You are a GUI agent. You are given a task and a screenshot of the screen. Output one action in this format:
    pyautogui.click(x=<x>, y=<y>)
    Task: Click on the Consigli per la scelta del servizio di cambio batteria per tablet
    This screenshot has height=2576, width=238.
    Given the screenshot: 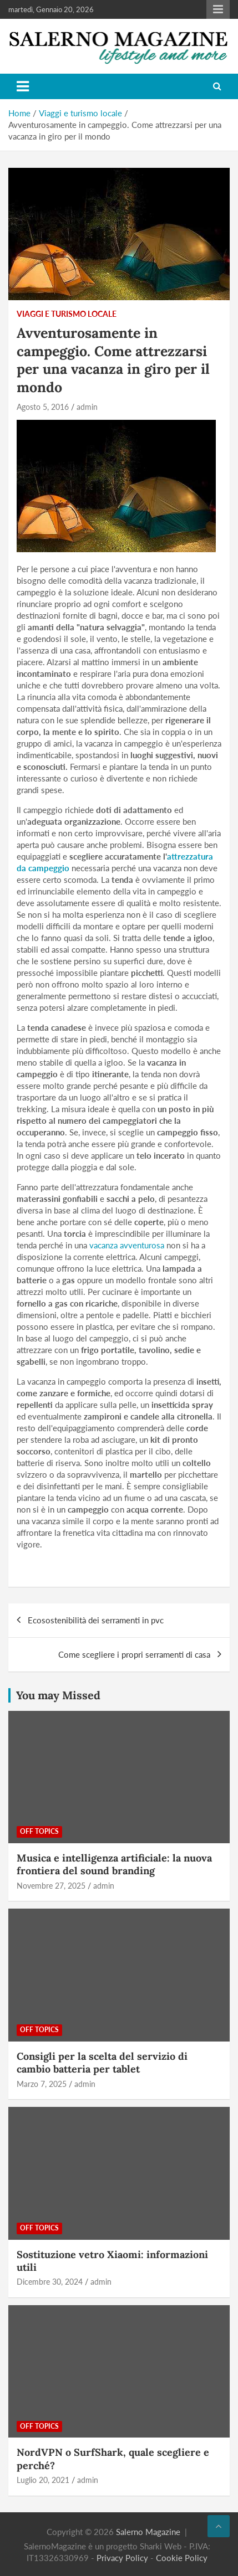 What is the action you would take?
    pyautogui.click(x=102, y=2062)
    